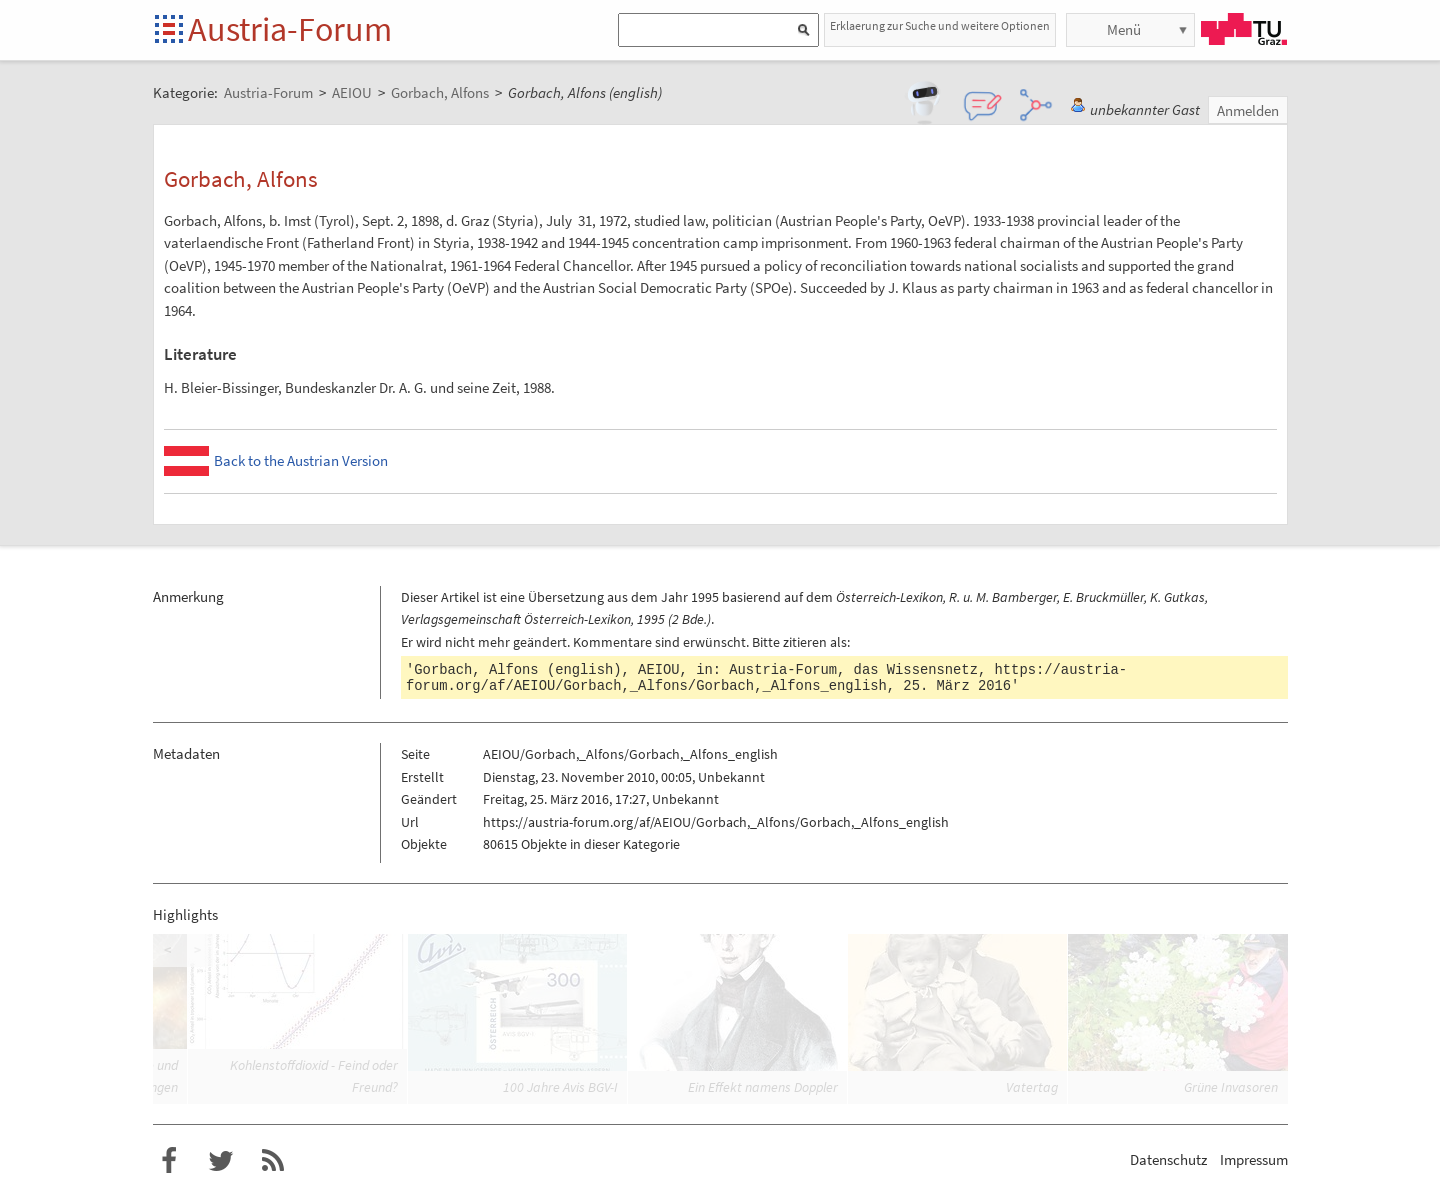 This screenshot has height=1187, width=1440. Describe the element at coordinates (940, 25) in the screenshot. I see `Erklaerung zur Suche und weitere Optionen` at that location.